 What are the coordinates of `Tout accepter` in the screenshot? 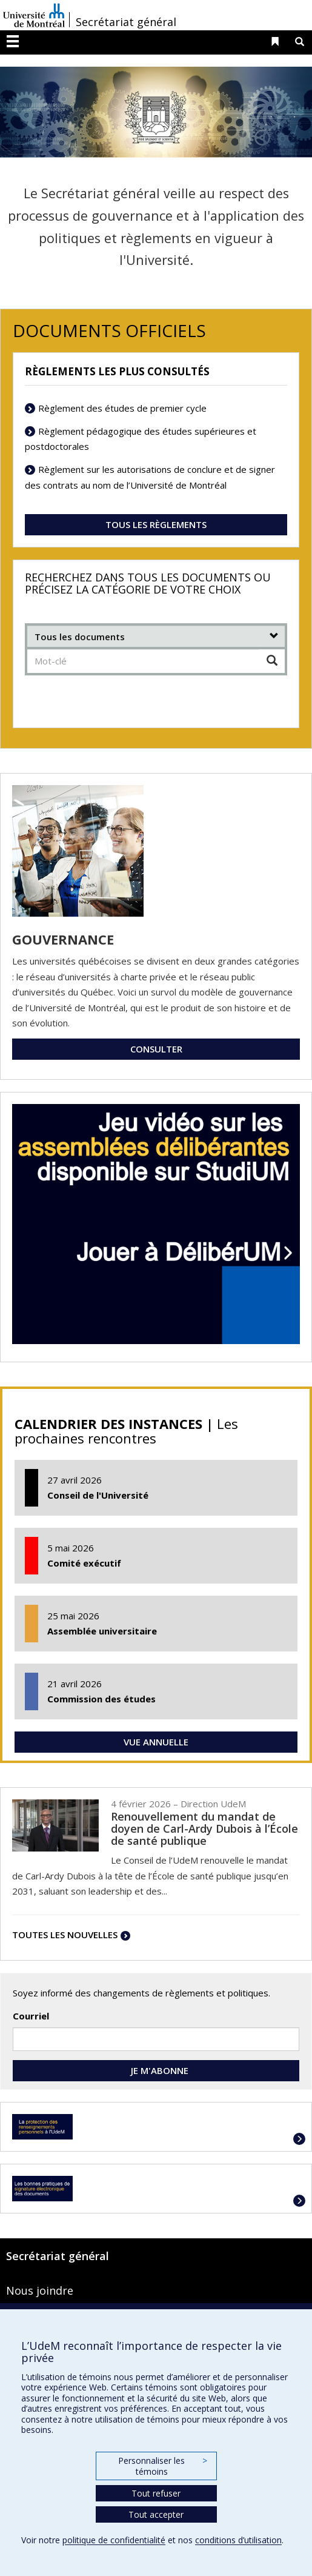 It's located at (156, 2514).